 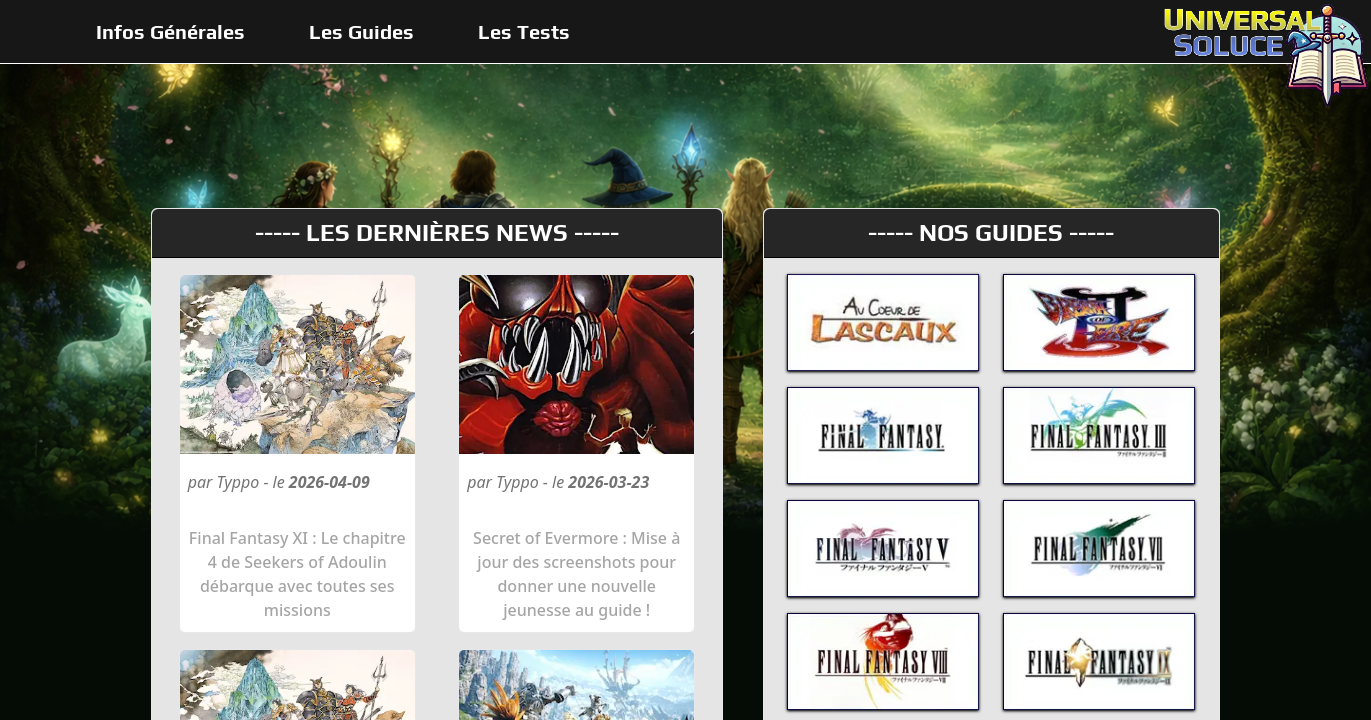 What do you see at coordinates (524, 31) in the screenshot?
I see `Les Tests` at bounding box center [524, 31].